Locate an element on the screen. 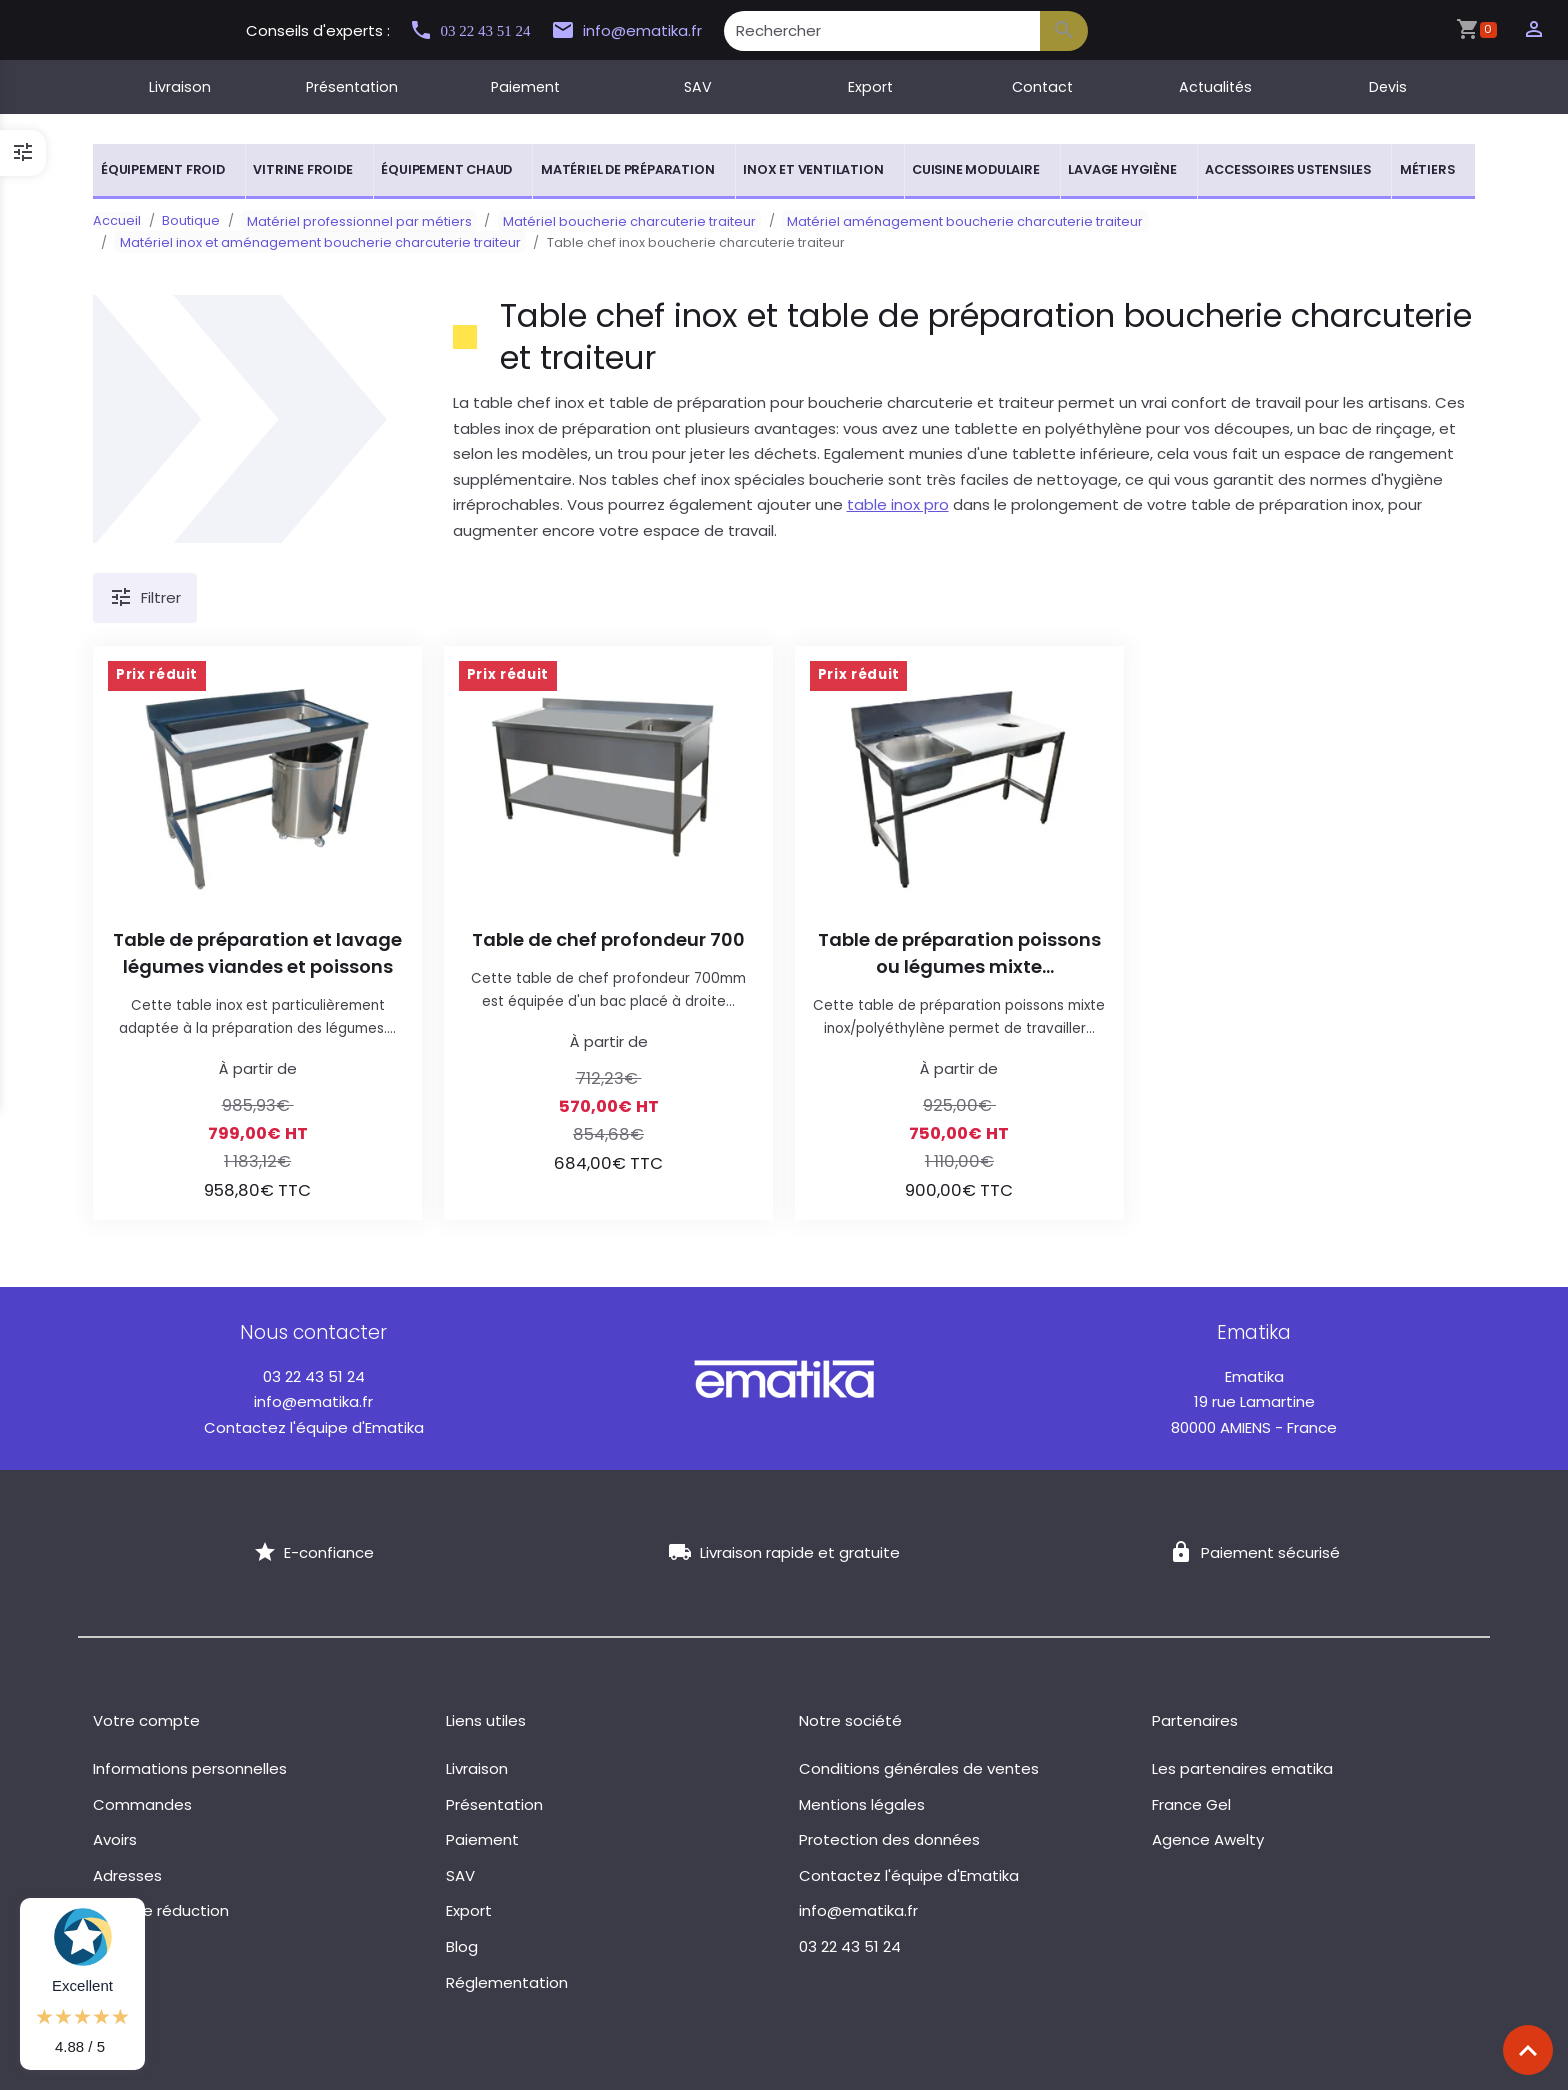 Image resolution: width=1568 pixels, height=2090 pixels. Métiers is located at coordinates (1427, 169).